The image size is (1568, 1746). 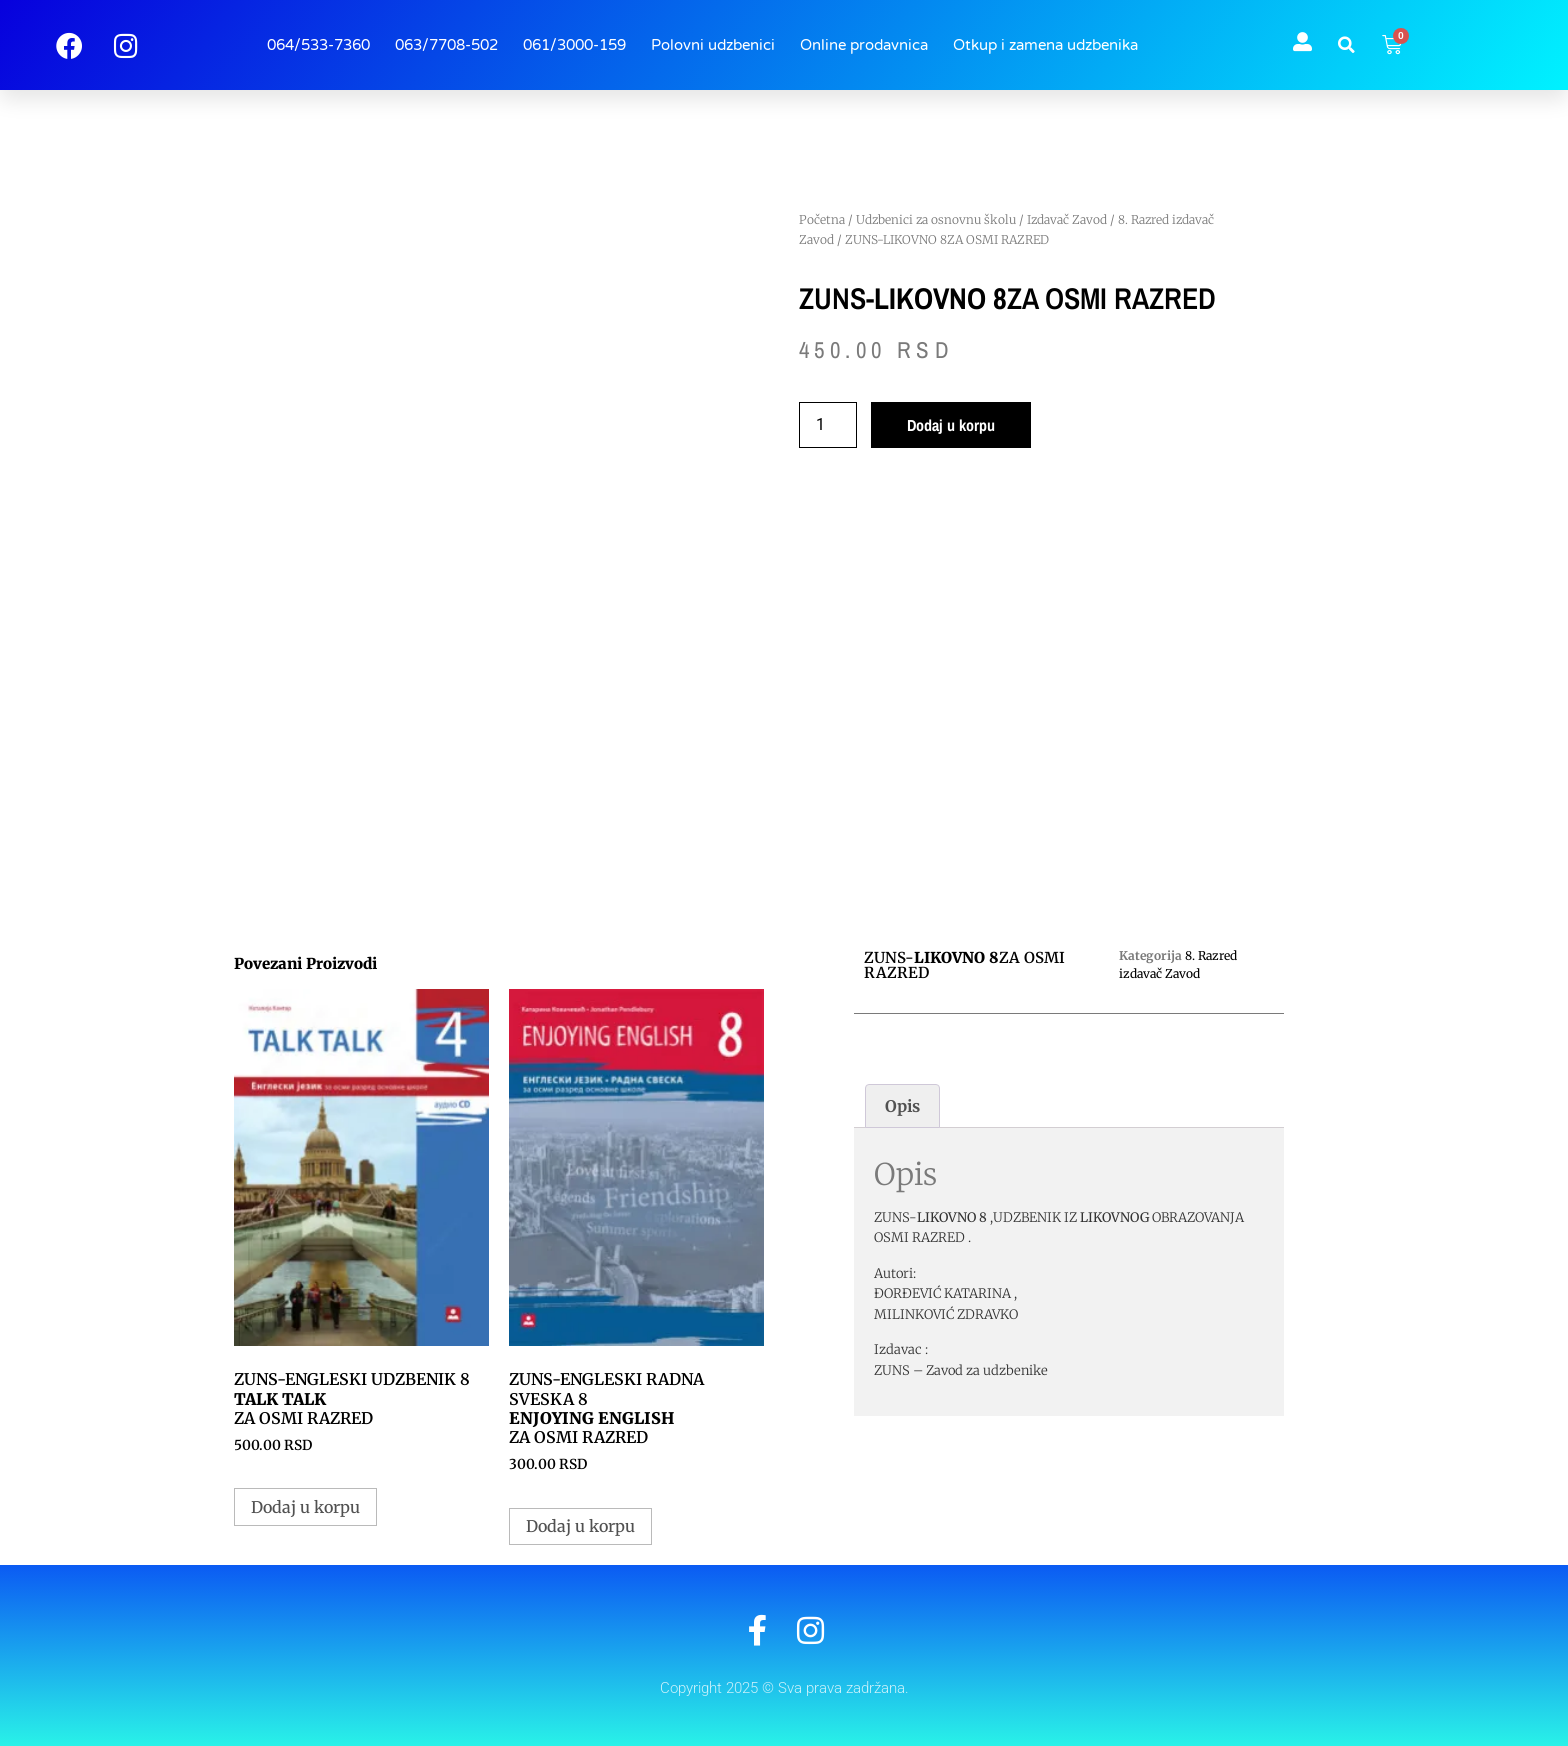 I want to click on [button], so click(x=1347, y=45).